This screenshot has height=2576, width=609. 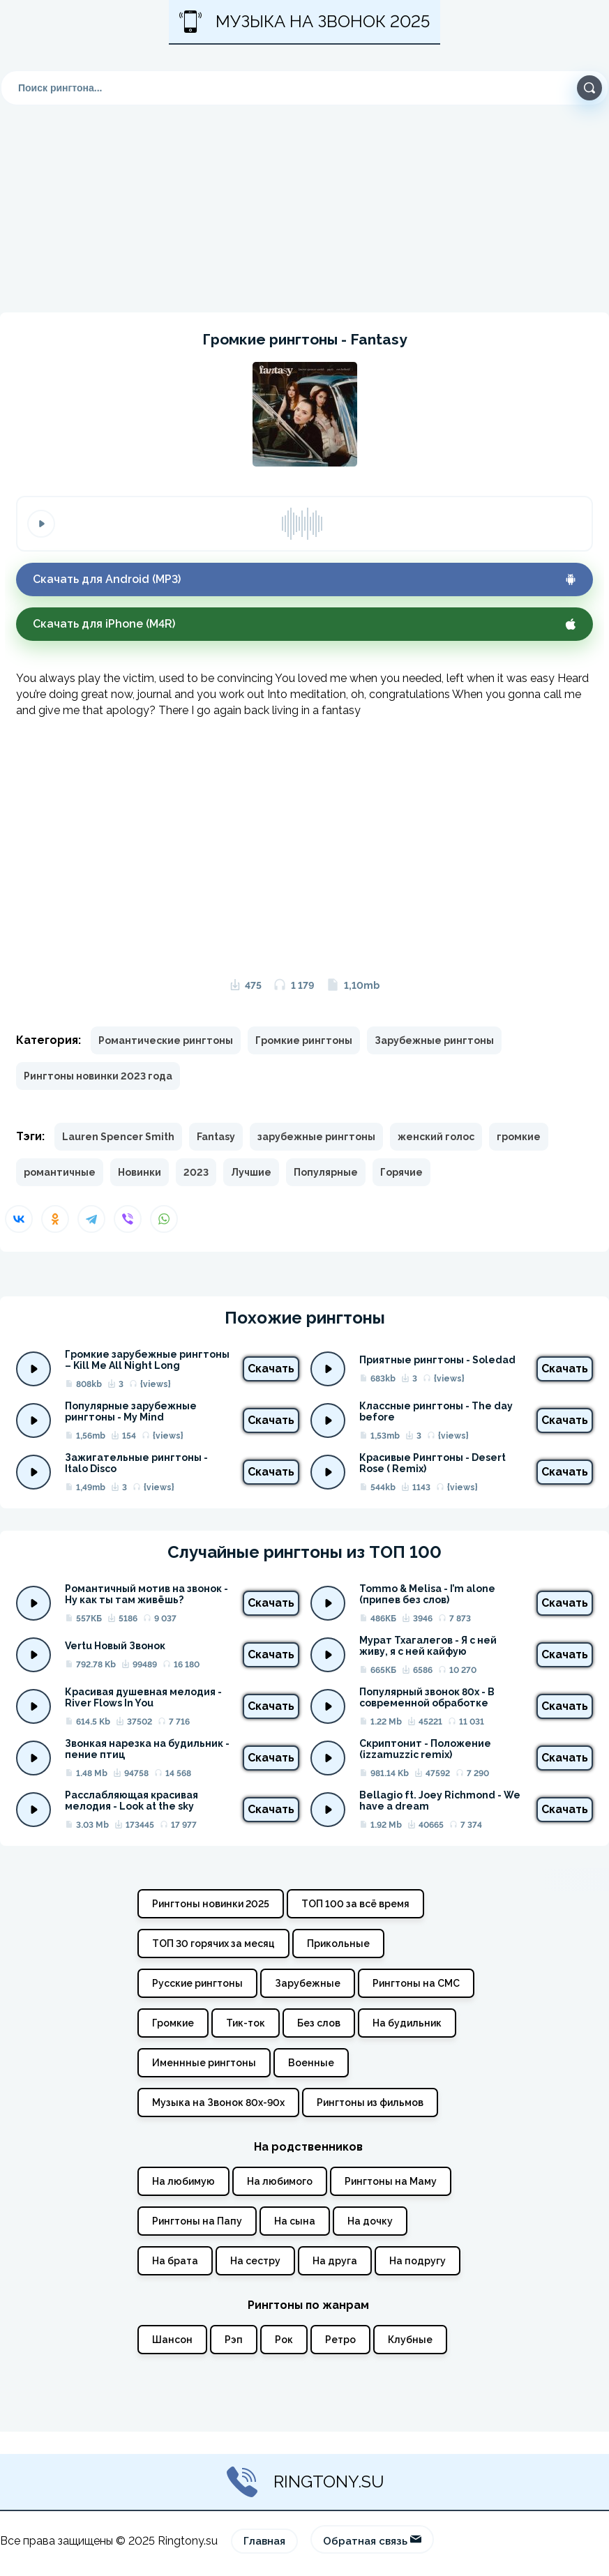 What do you see at coordinates (303, 1040) in the screenshot?
I see `Громкие рингтоны` at bounding box center [303, 1040].